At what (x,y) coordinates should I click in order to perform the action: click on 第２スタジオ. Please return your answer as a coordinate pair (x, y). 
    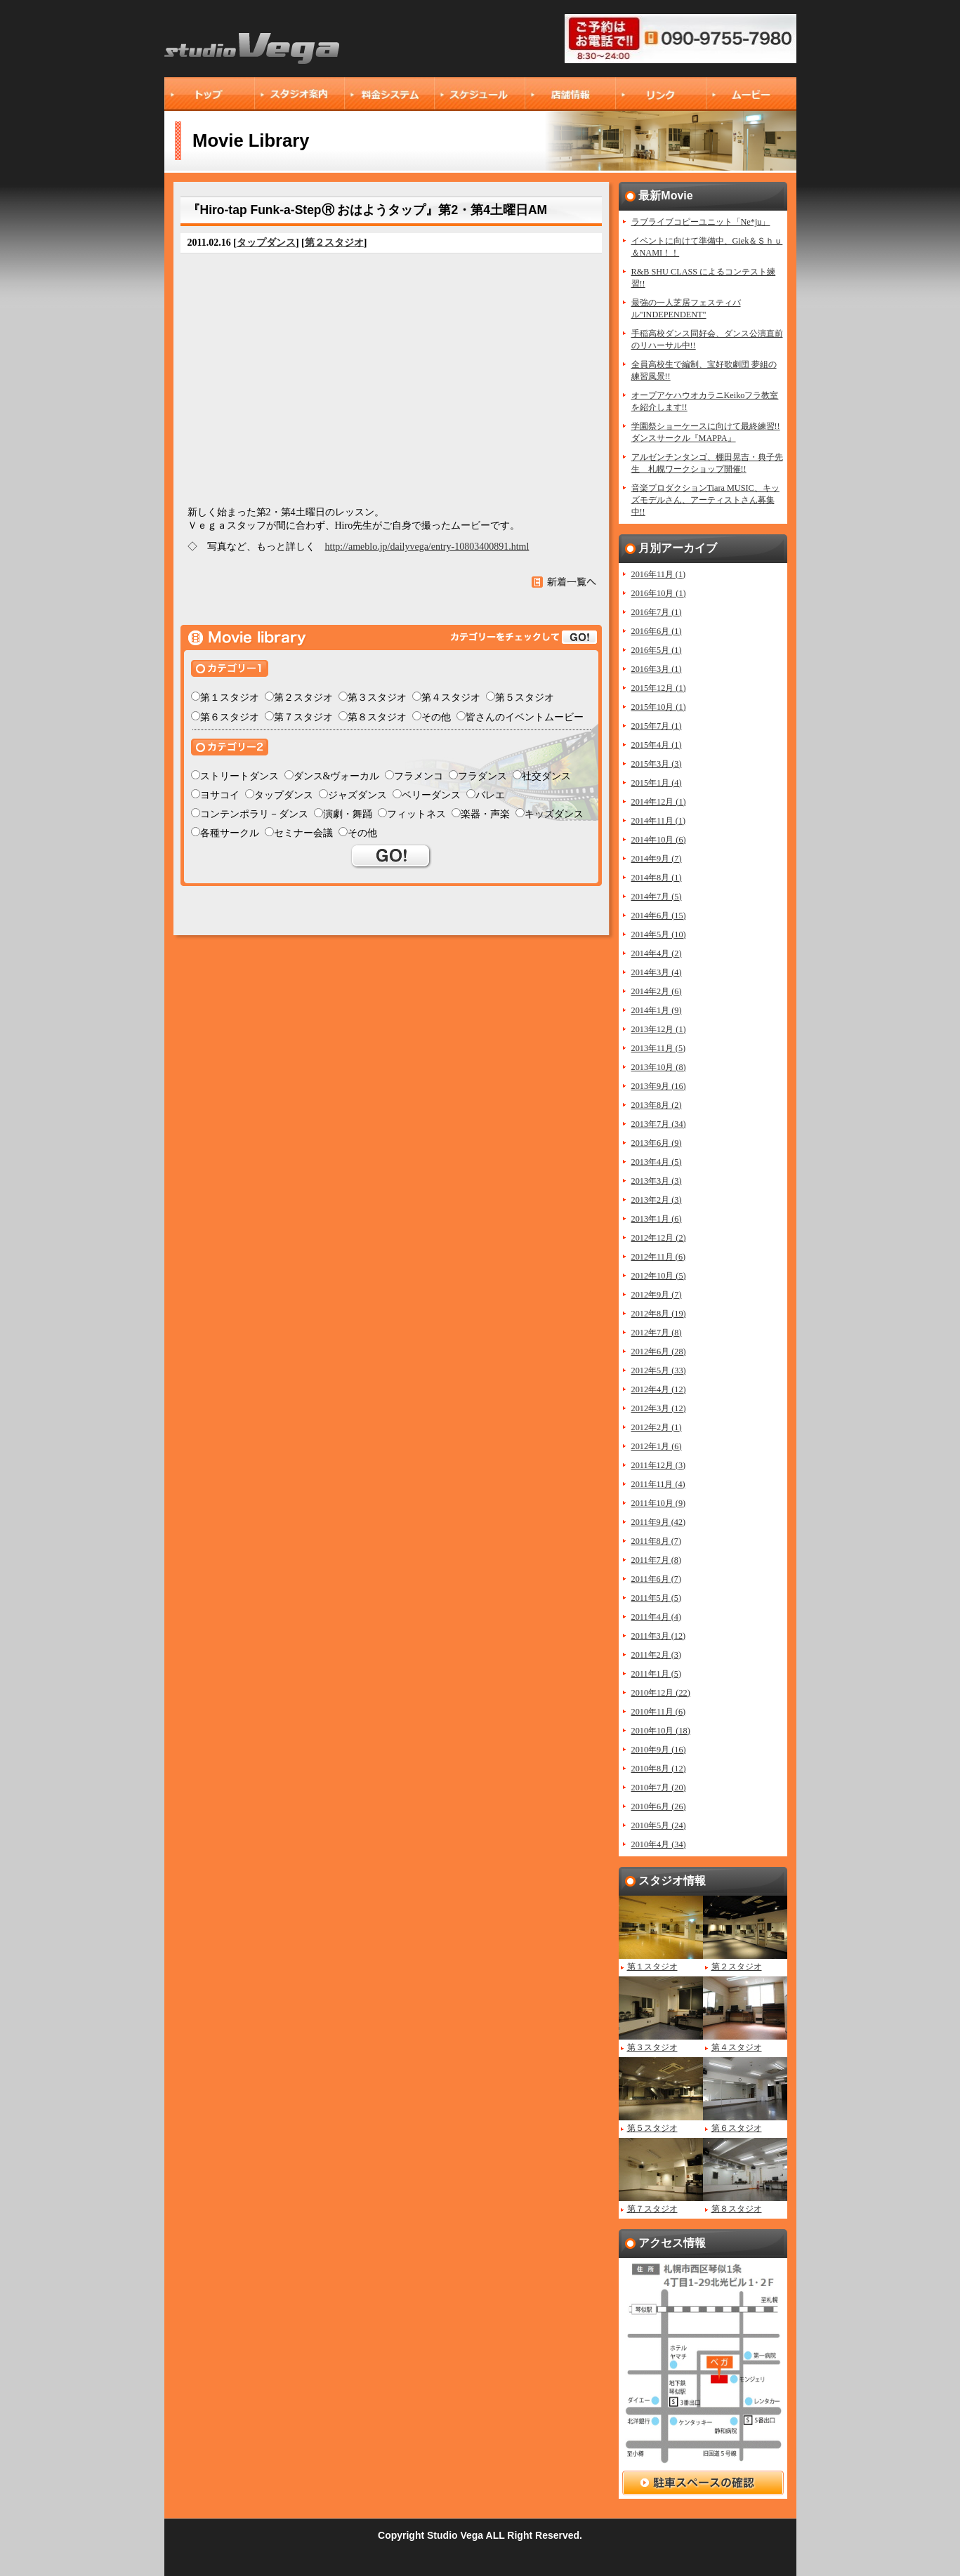
    Looking at the image, I should click on (334, 242).